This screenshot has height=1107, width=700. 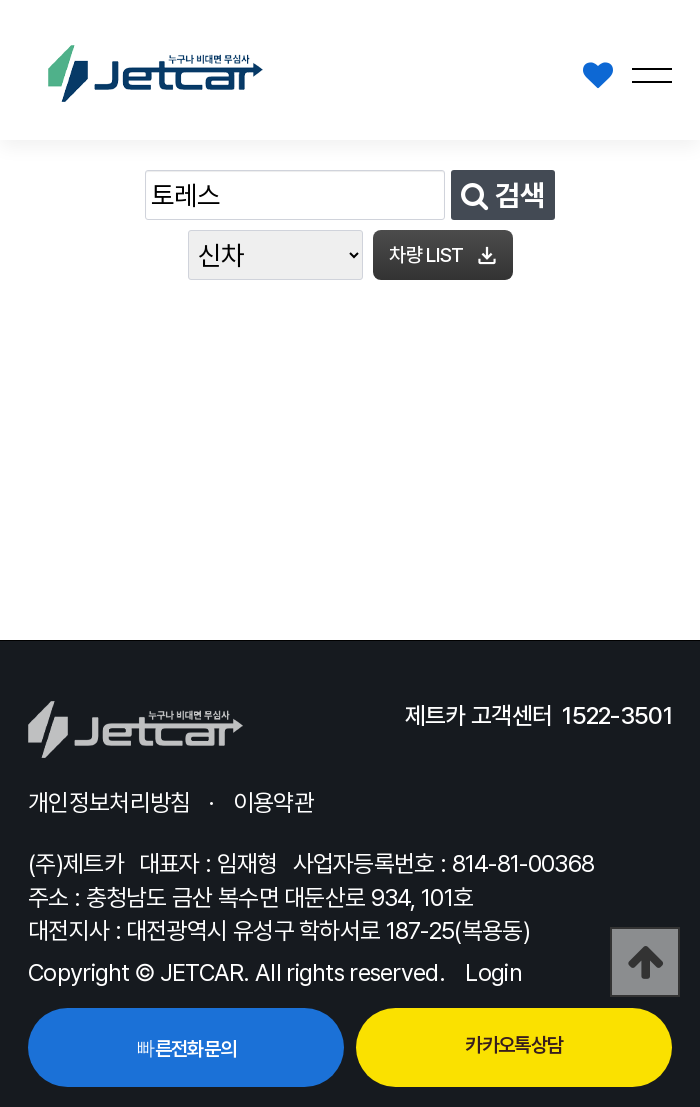 What do you see at coordinates (514, 1045) in the screenshot?
I see `카카오톡상담` at bounding box center [514, 1045].